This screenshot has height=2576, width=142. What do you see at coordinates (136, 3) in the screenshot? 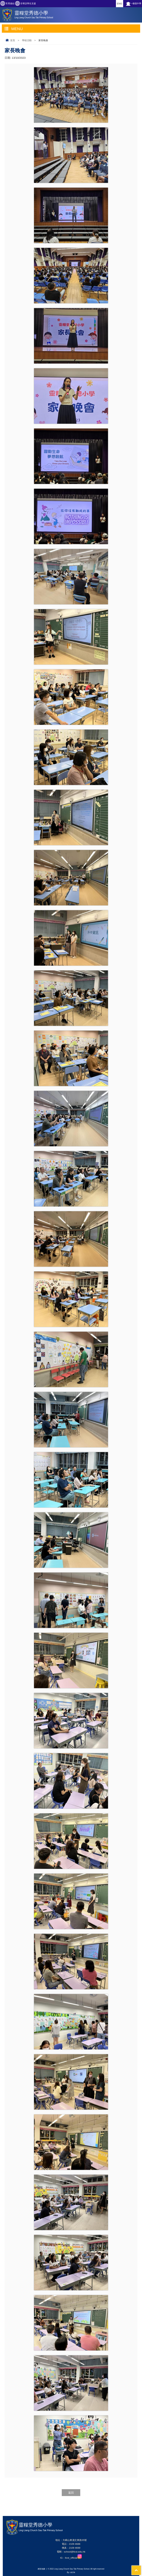
I see `一條龍中學` at bounding box center [136, 3].